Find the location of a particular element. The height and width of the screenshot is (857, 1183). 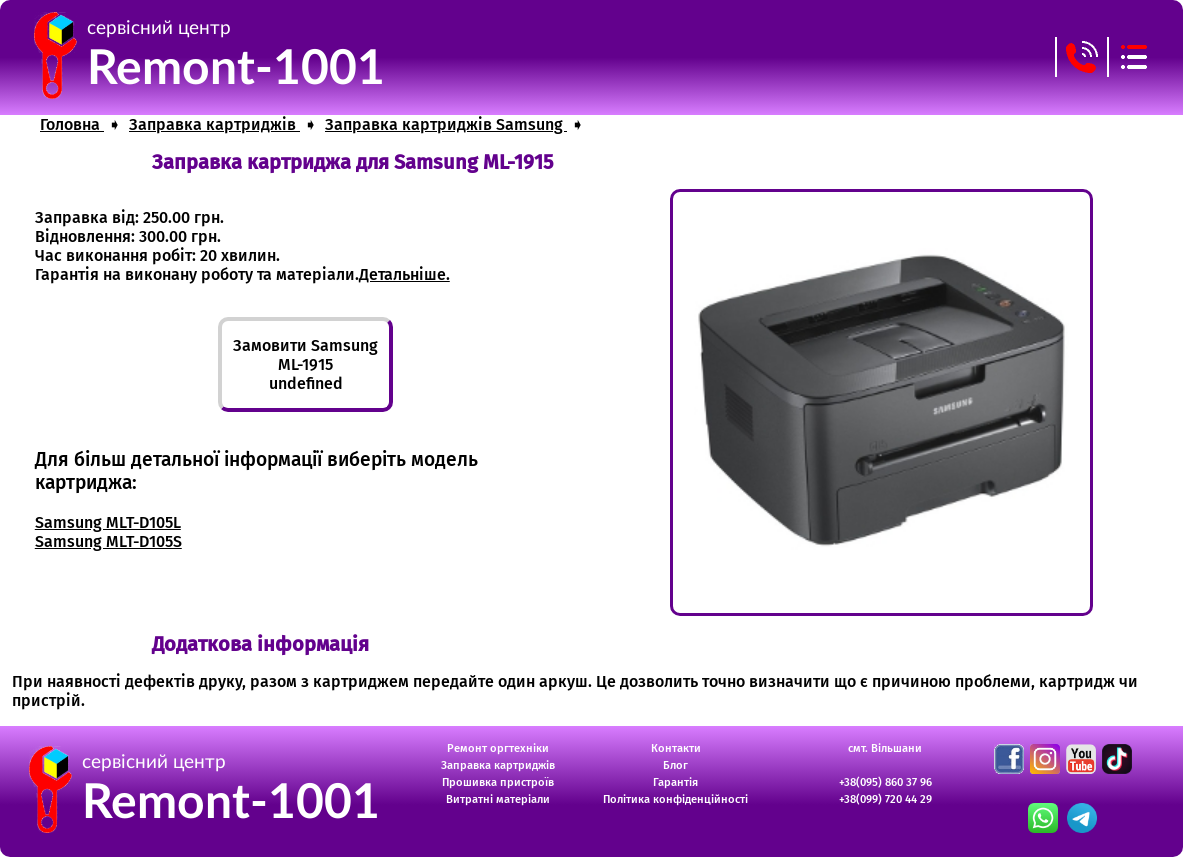

Детальніше. is located at coordinates (404, 274).